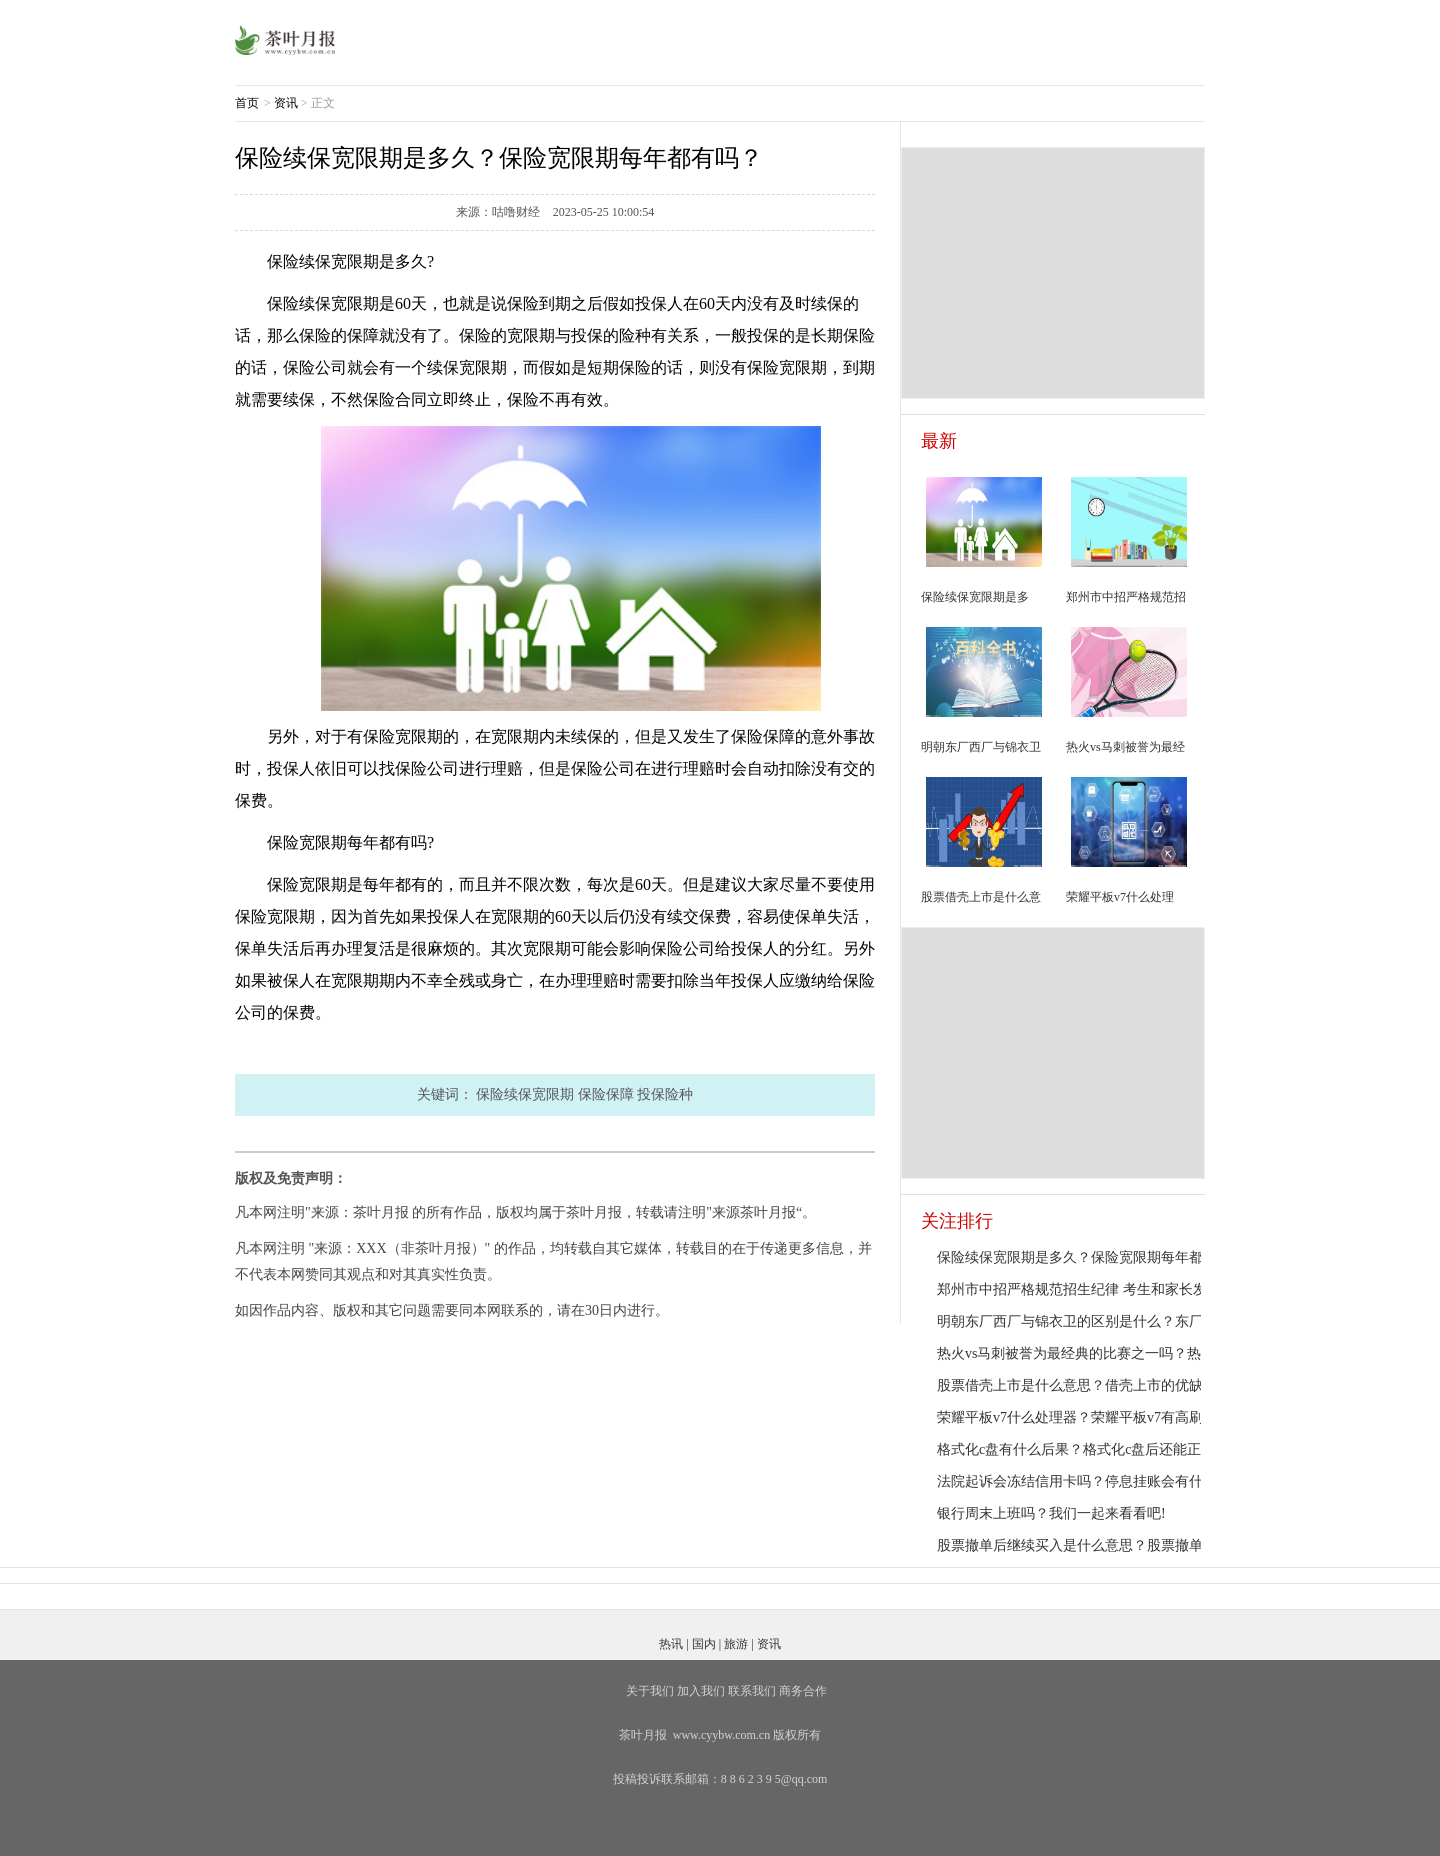 The width and height of the screenshot is (1440, 1856). Describe the element at coordinates (736, 1644) in the screenshot. I see `旅游` at that location.